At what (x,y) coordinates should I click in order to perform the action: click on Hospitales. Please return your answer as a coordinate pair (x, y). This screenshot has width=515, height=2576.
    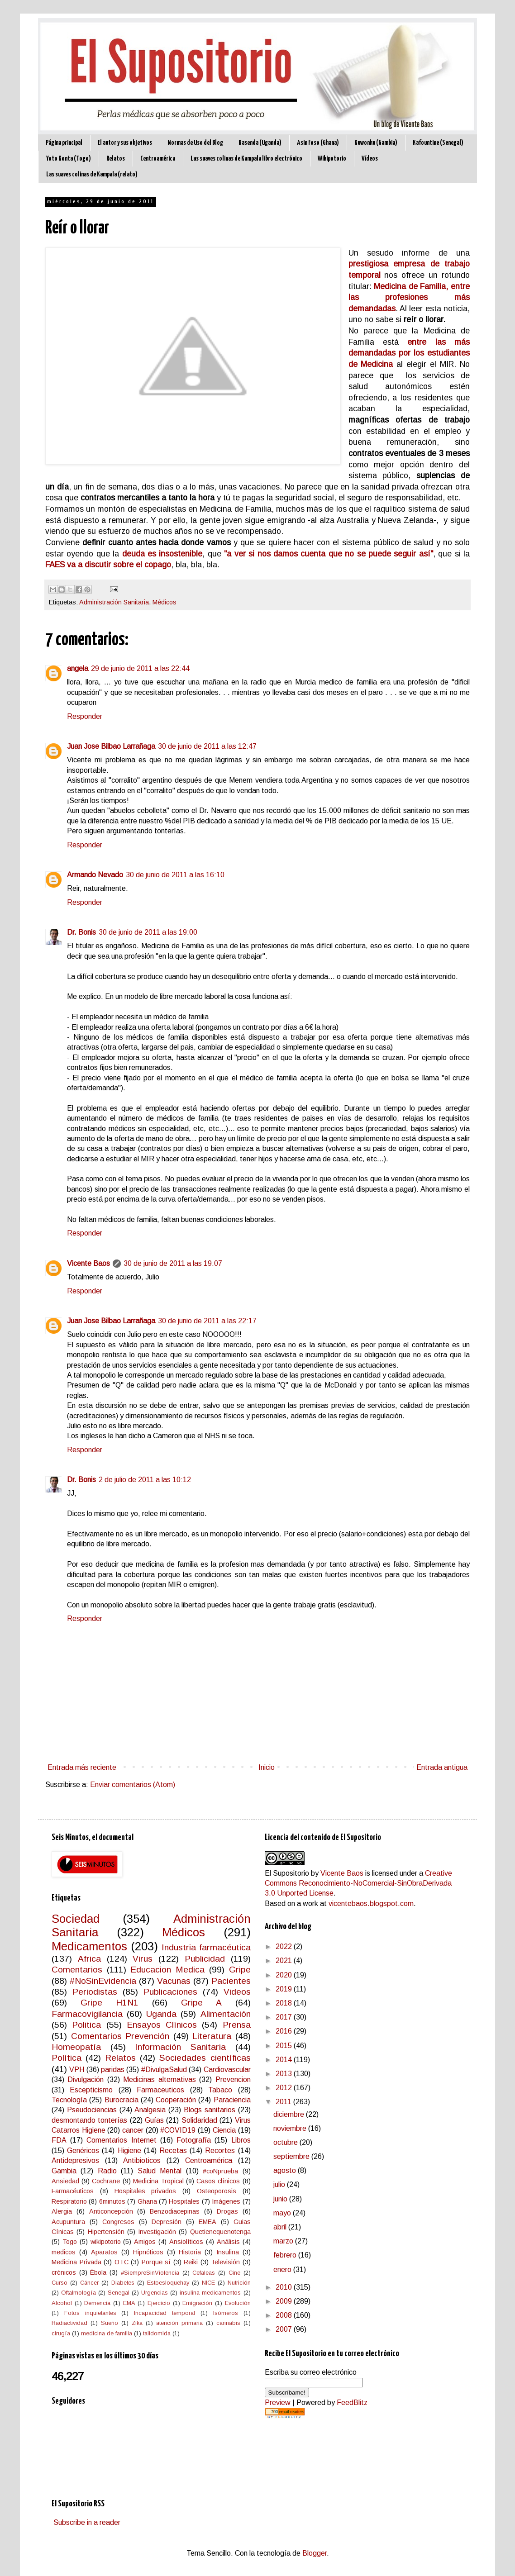
    Looking at the image, I should click on (184, 2201).